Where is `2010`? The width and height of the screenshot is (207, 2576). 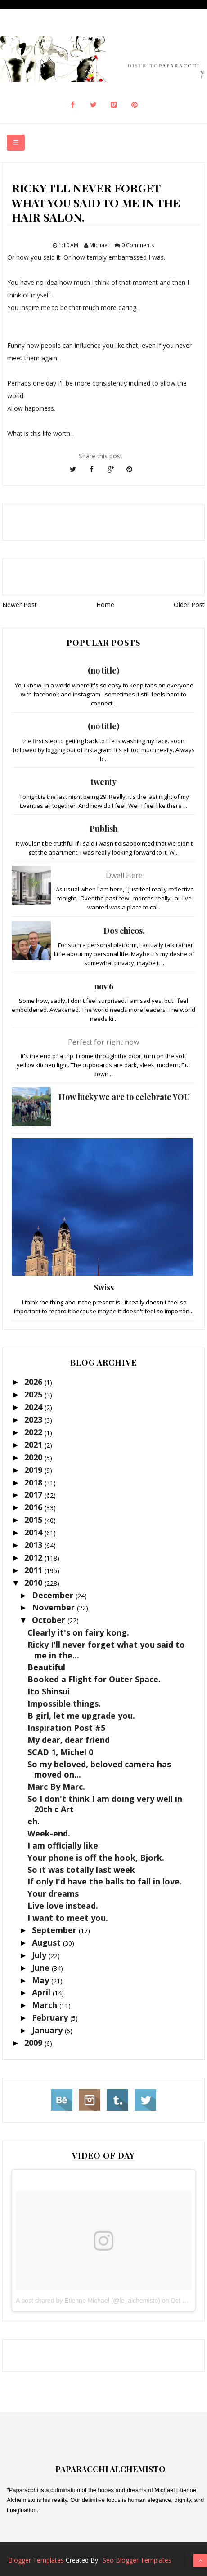
2010 is located at coordinates (34, 1582).